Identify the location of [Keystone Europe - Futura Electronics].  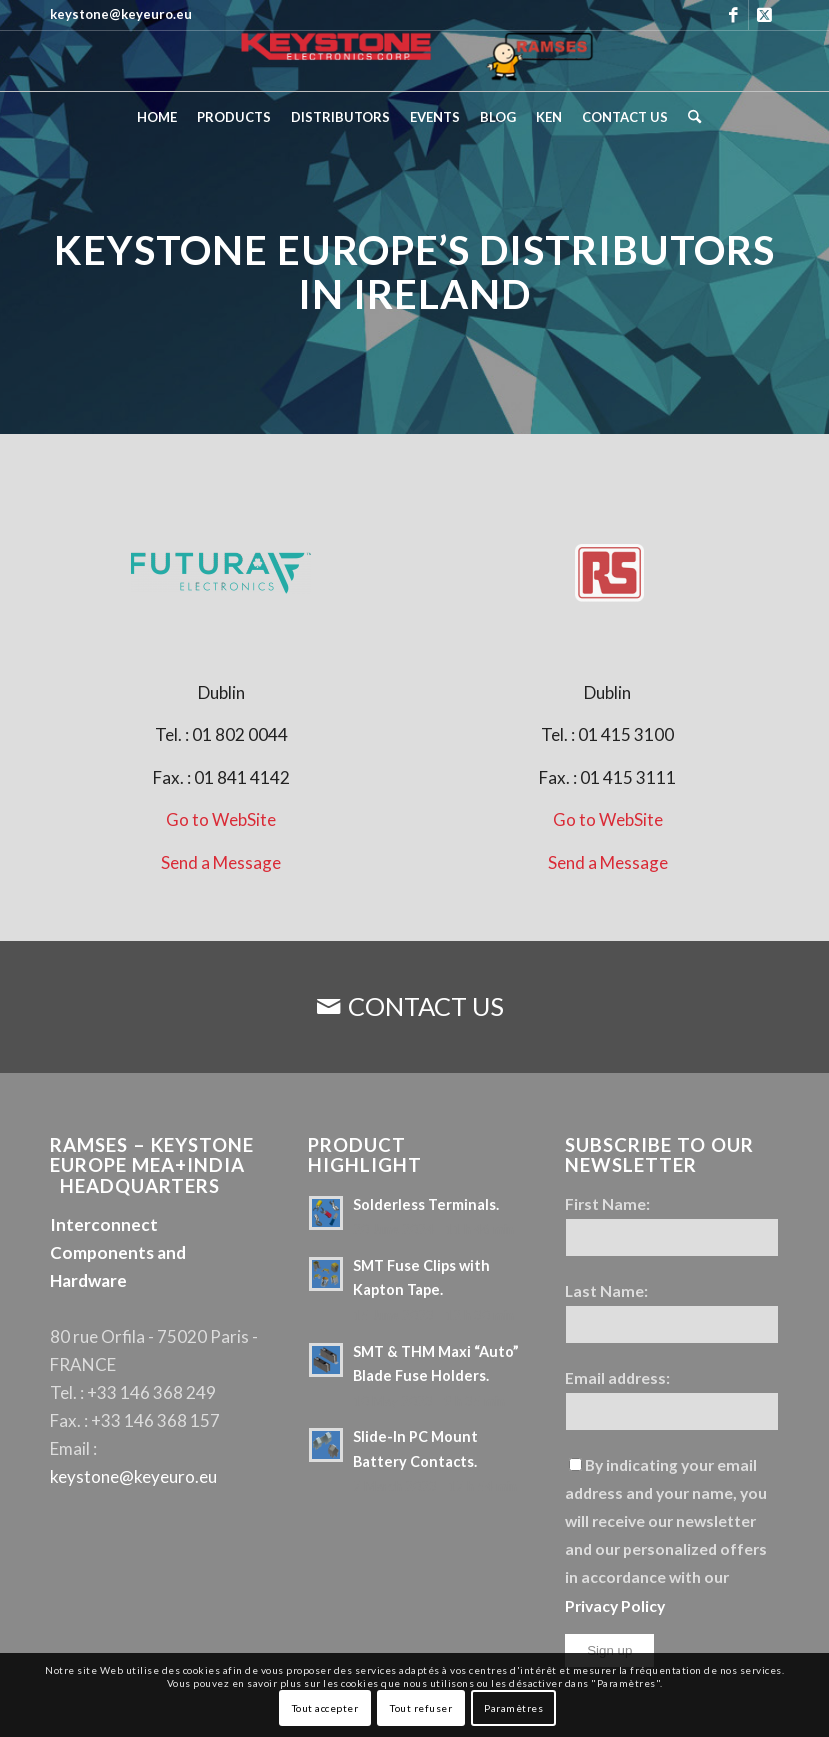
(221, 574).